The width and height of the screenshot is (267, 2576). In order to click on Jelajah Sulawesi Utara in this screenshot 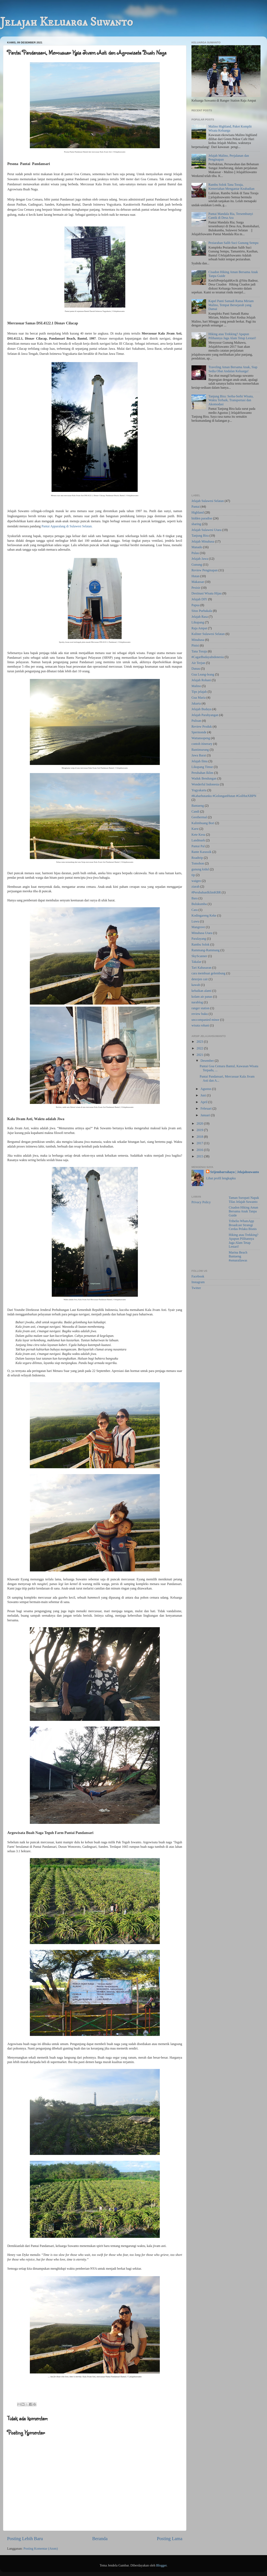, I will do `click(206, 530)`.